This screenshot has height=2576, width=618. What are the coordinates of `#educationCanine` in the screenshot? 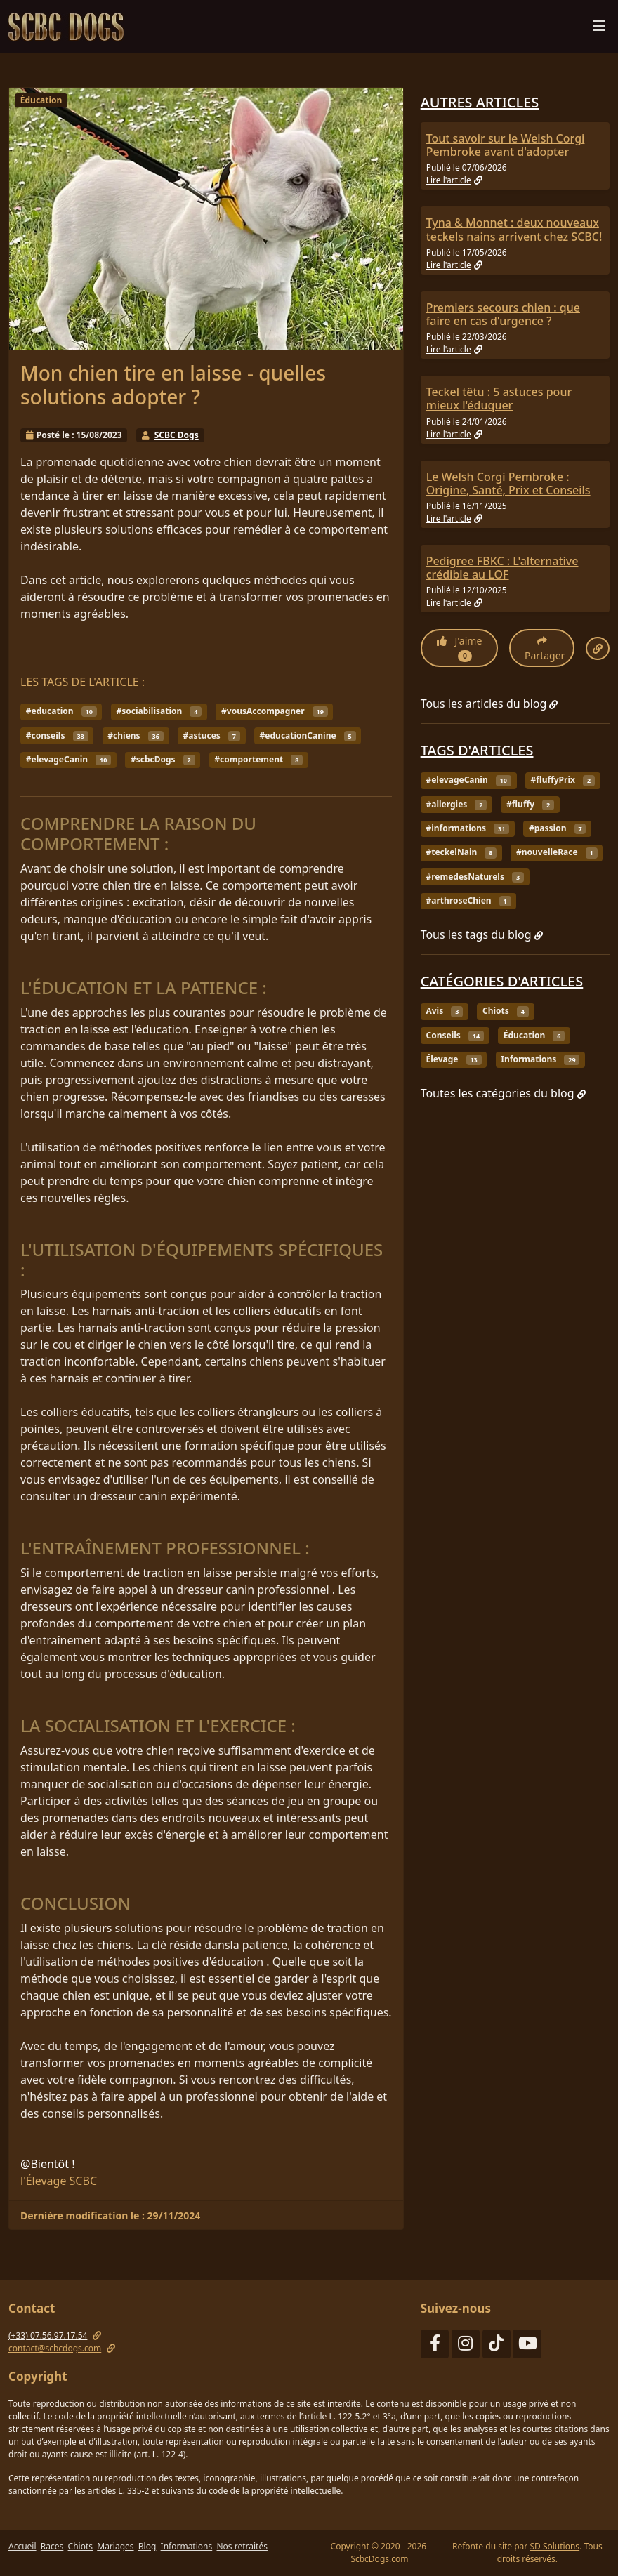 It's located at (308, 735).